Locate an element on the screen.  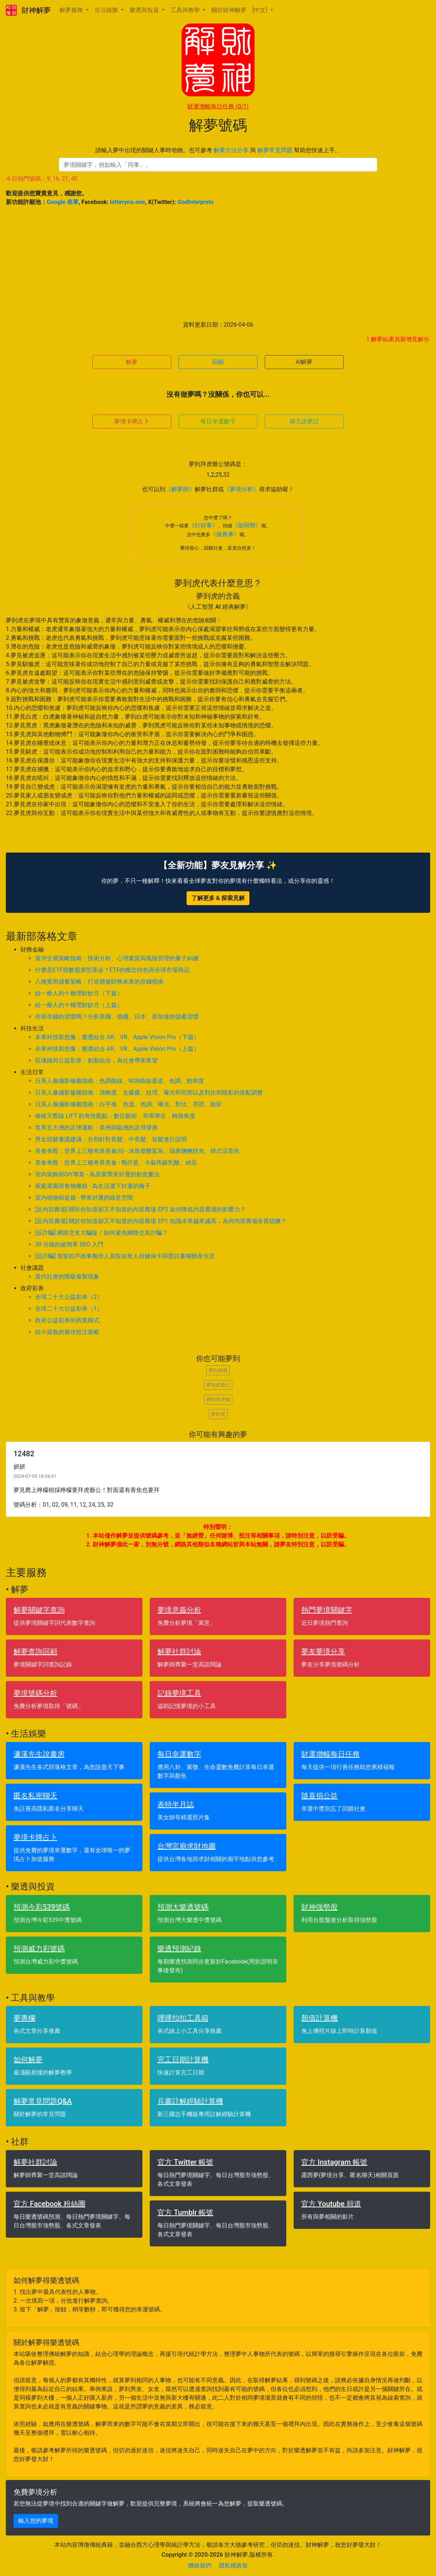
解夢查詢回顧 is located at coordinates (35, 1651).